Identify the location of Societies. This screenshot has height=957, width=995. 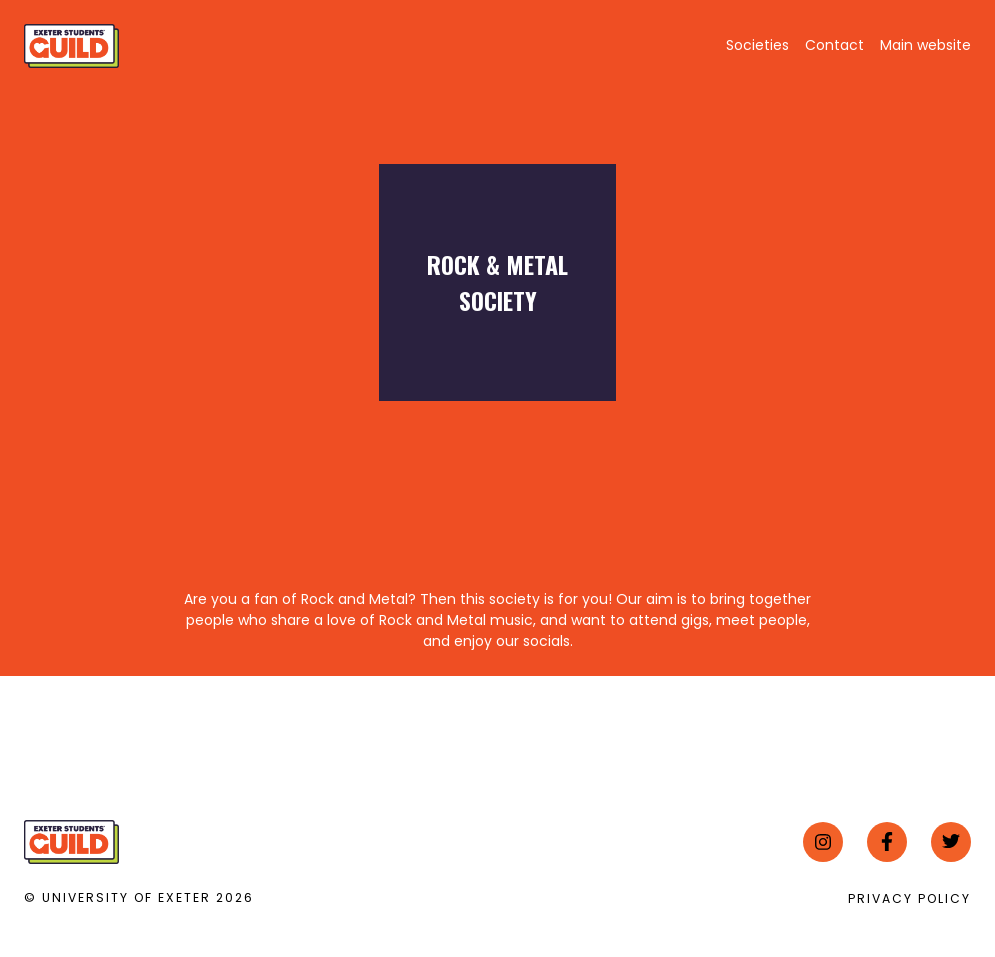
(757, 45).